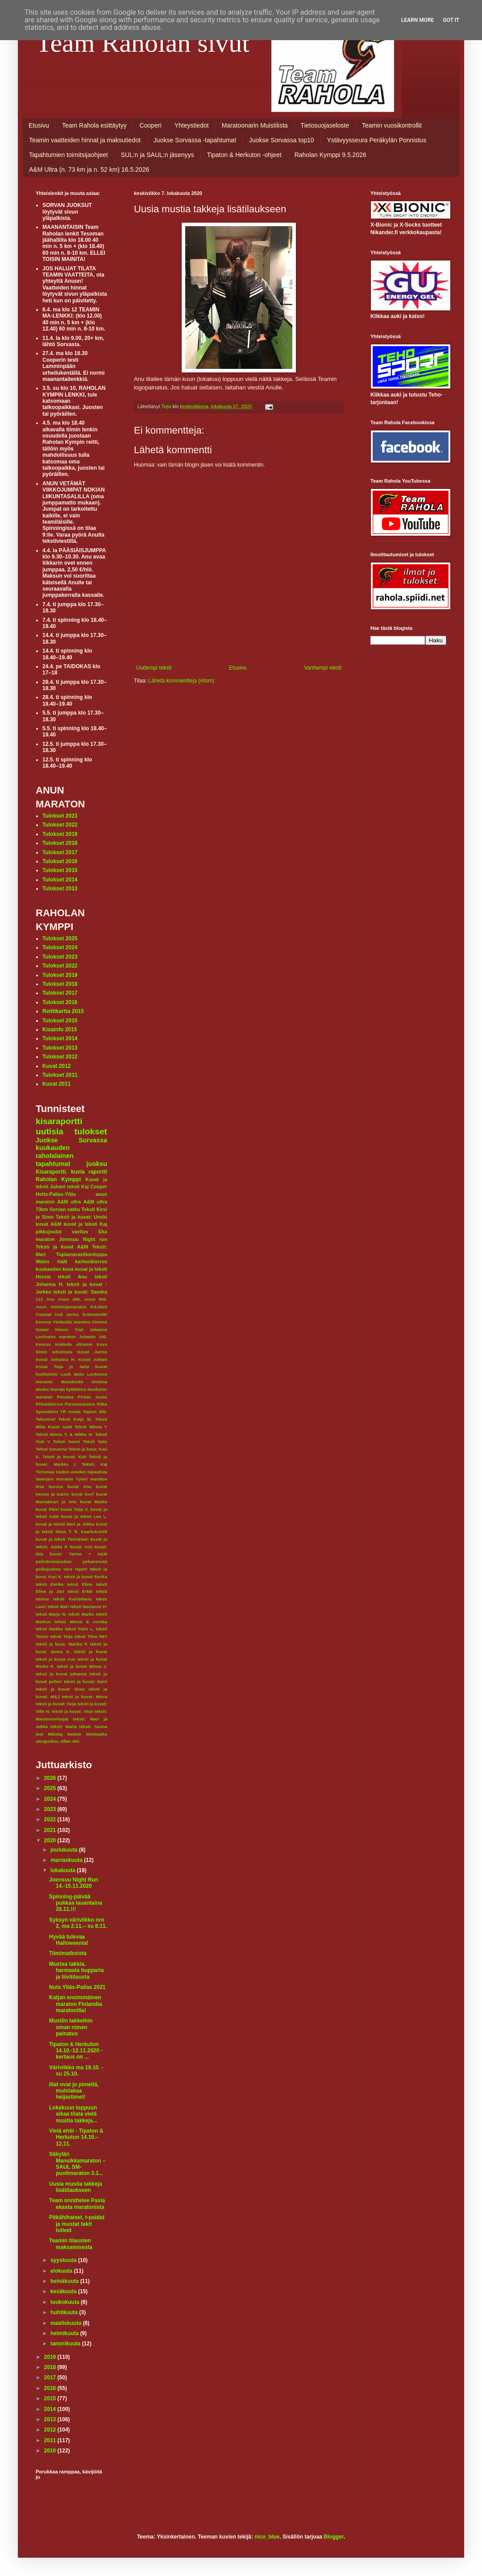 This screenshot has height=2576, width=482. Describe the element at coordinates (59, 880) in the screenshot. I see `Tulokset 2014` at that location.